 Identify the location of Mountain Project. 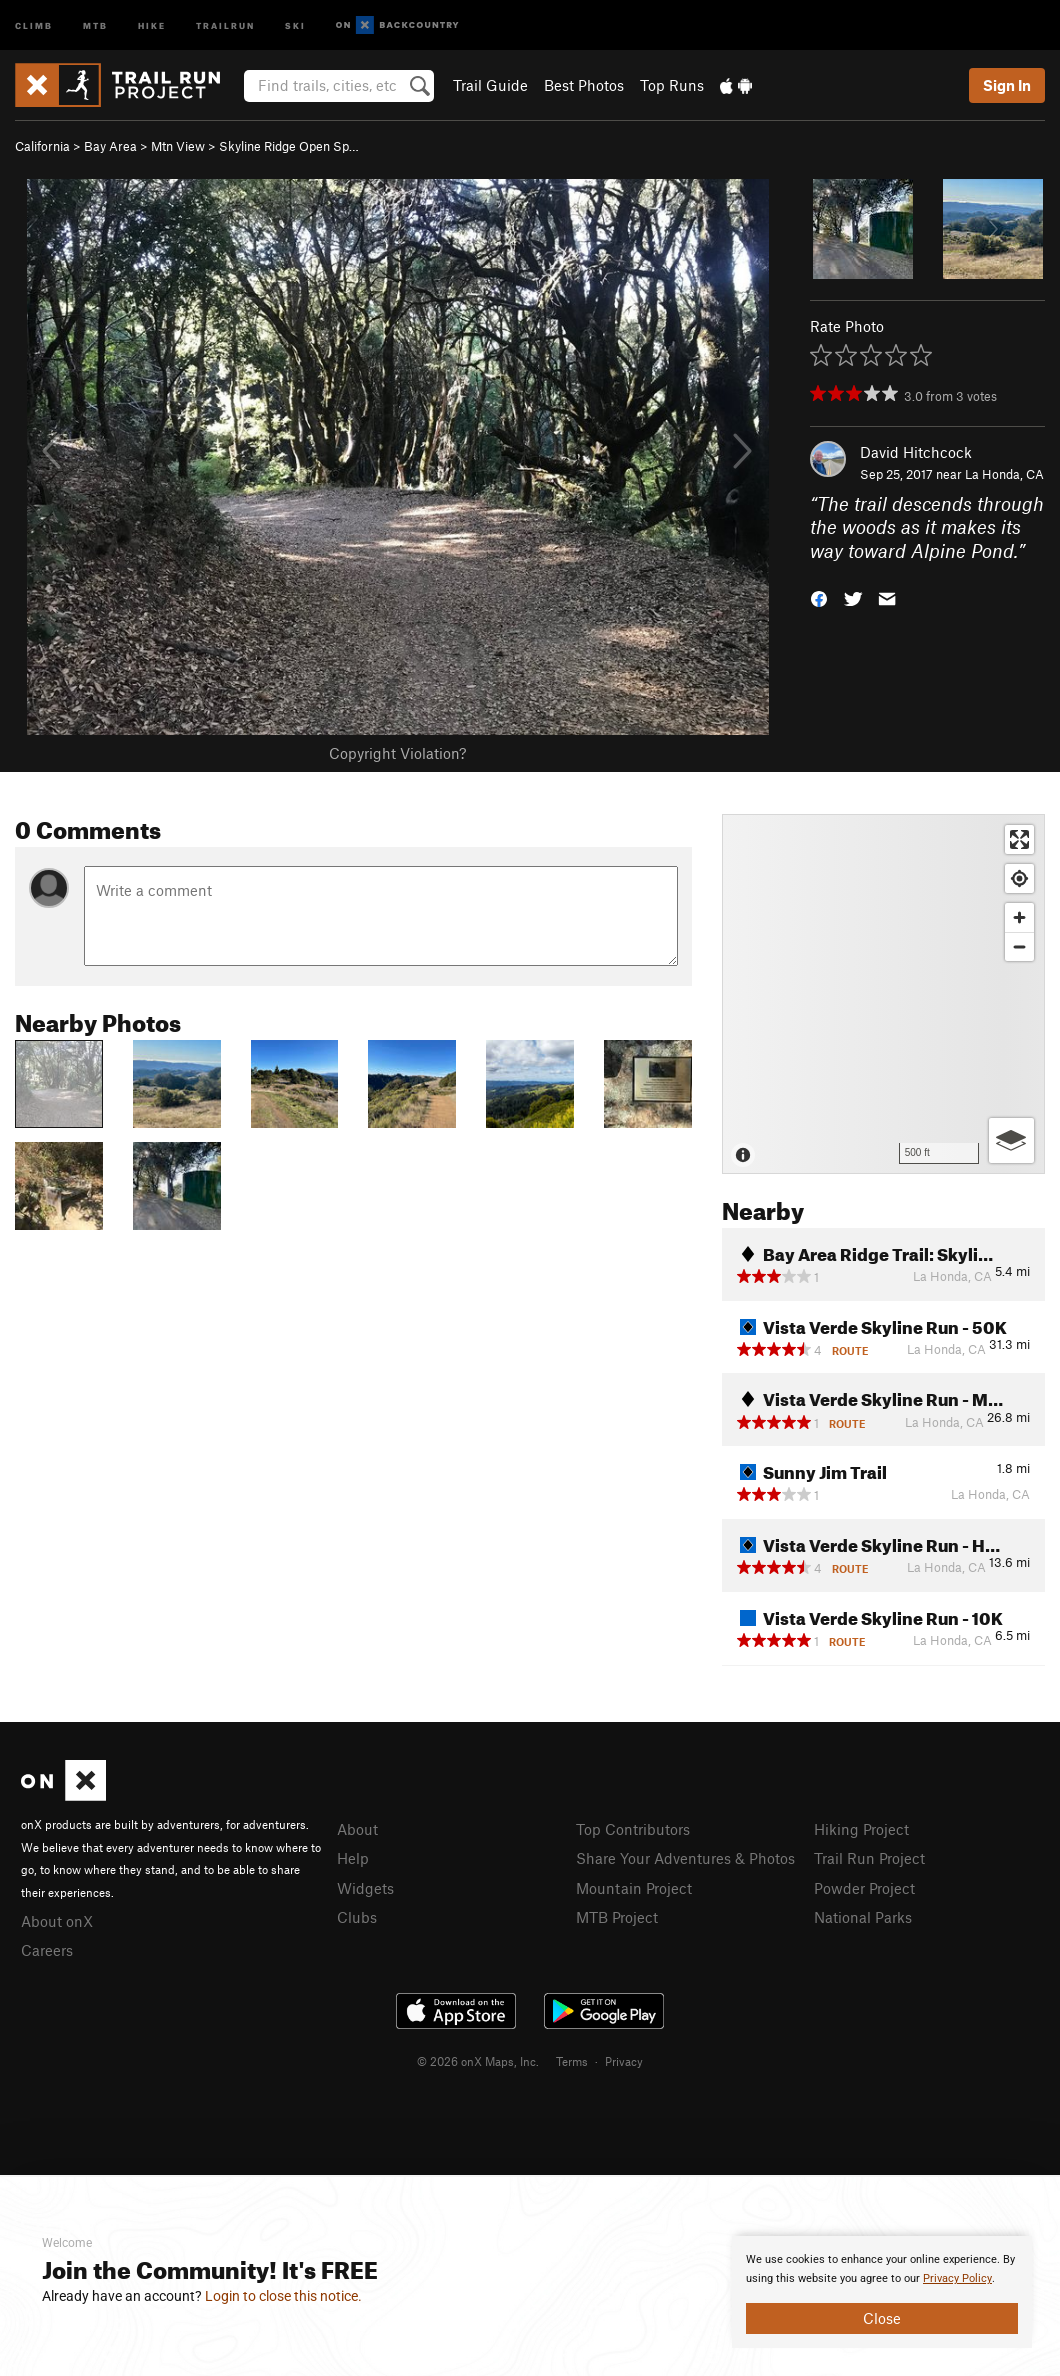
(634, 1888).